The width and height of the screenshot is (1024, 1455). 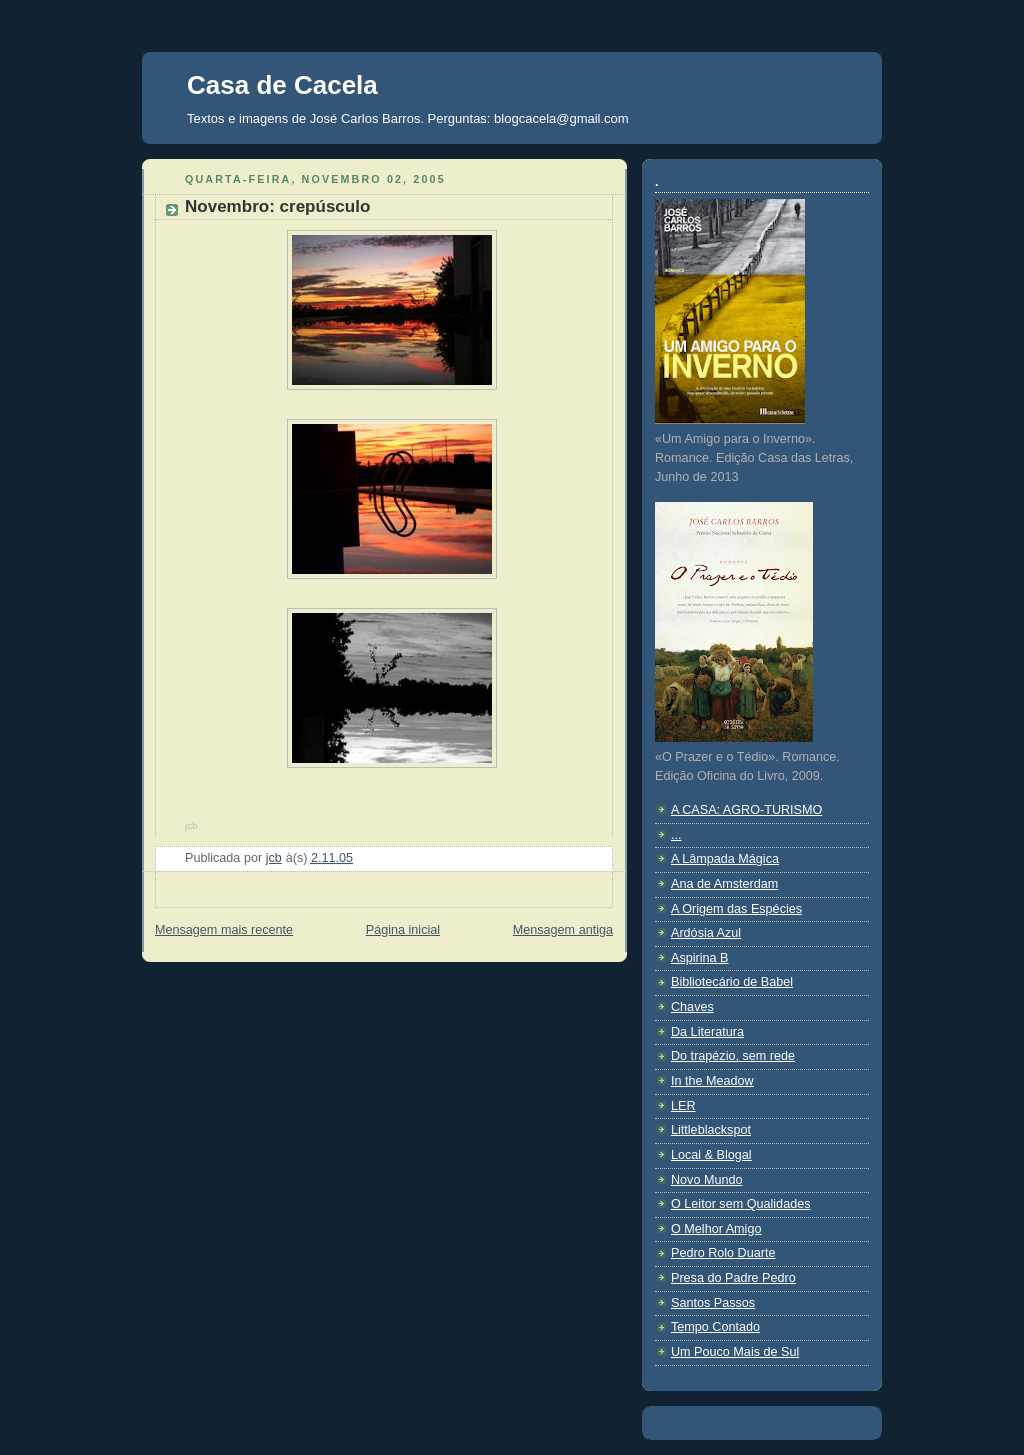 I want to click on ..., so click(x=676, y=835).